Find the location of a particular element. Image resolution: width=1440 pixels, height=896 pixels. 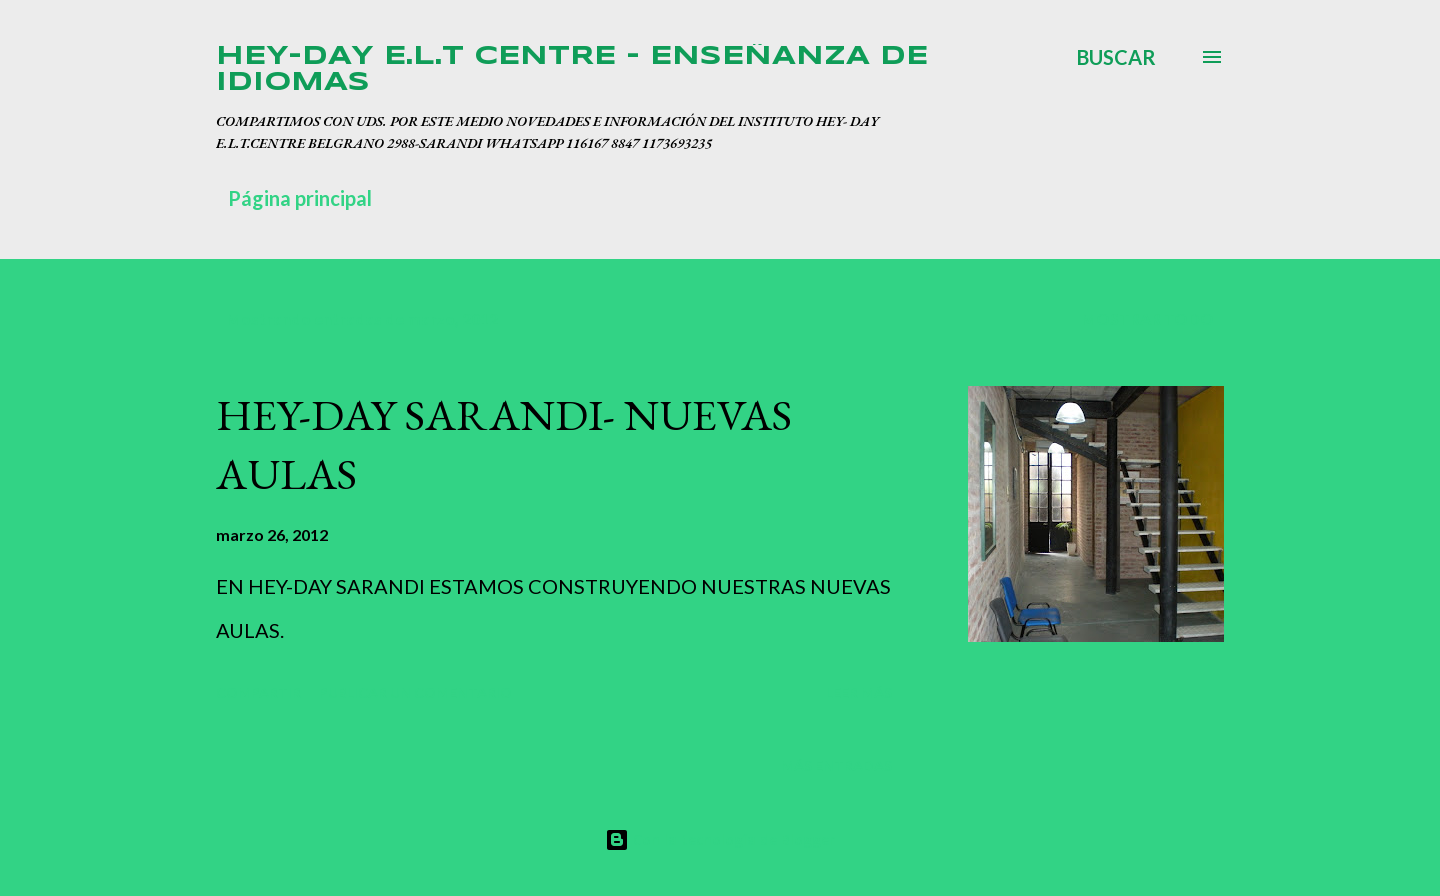

Más entradas is located at coordinates (836, 765).